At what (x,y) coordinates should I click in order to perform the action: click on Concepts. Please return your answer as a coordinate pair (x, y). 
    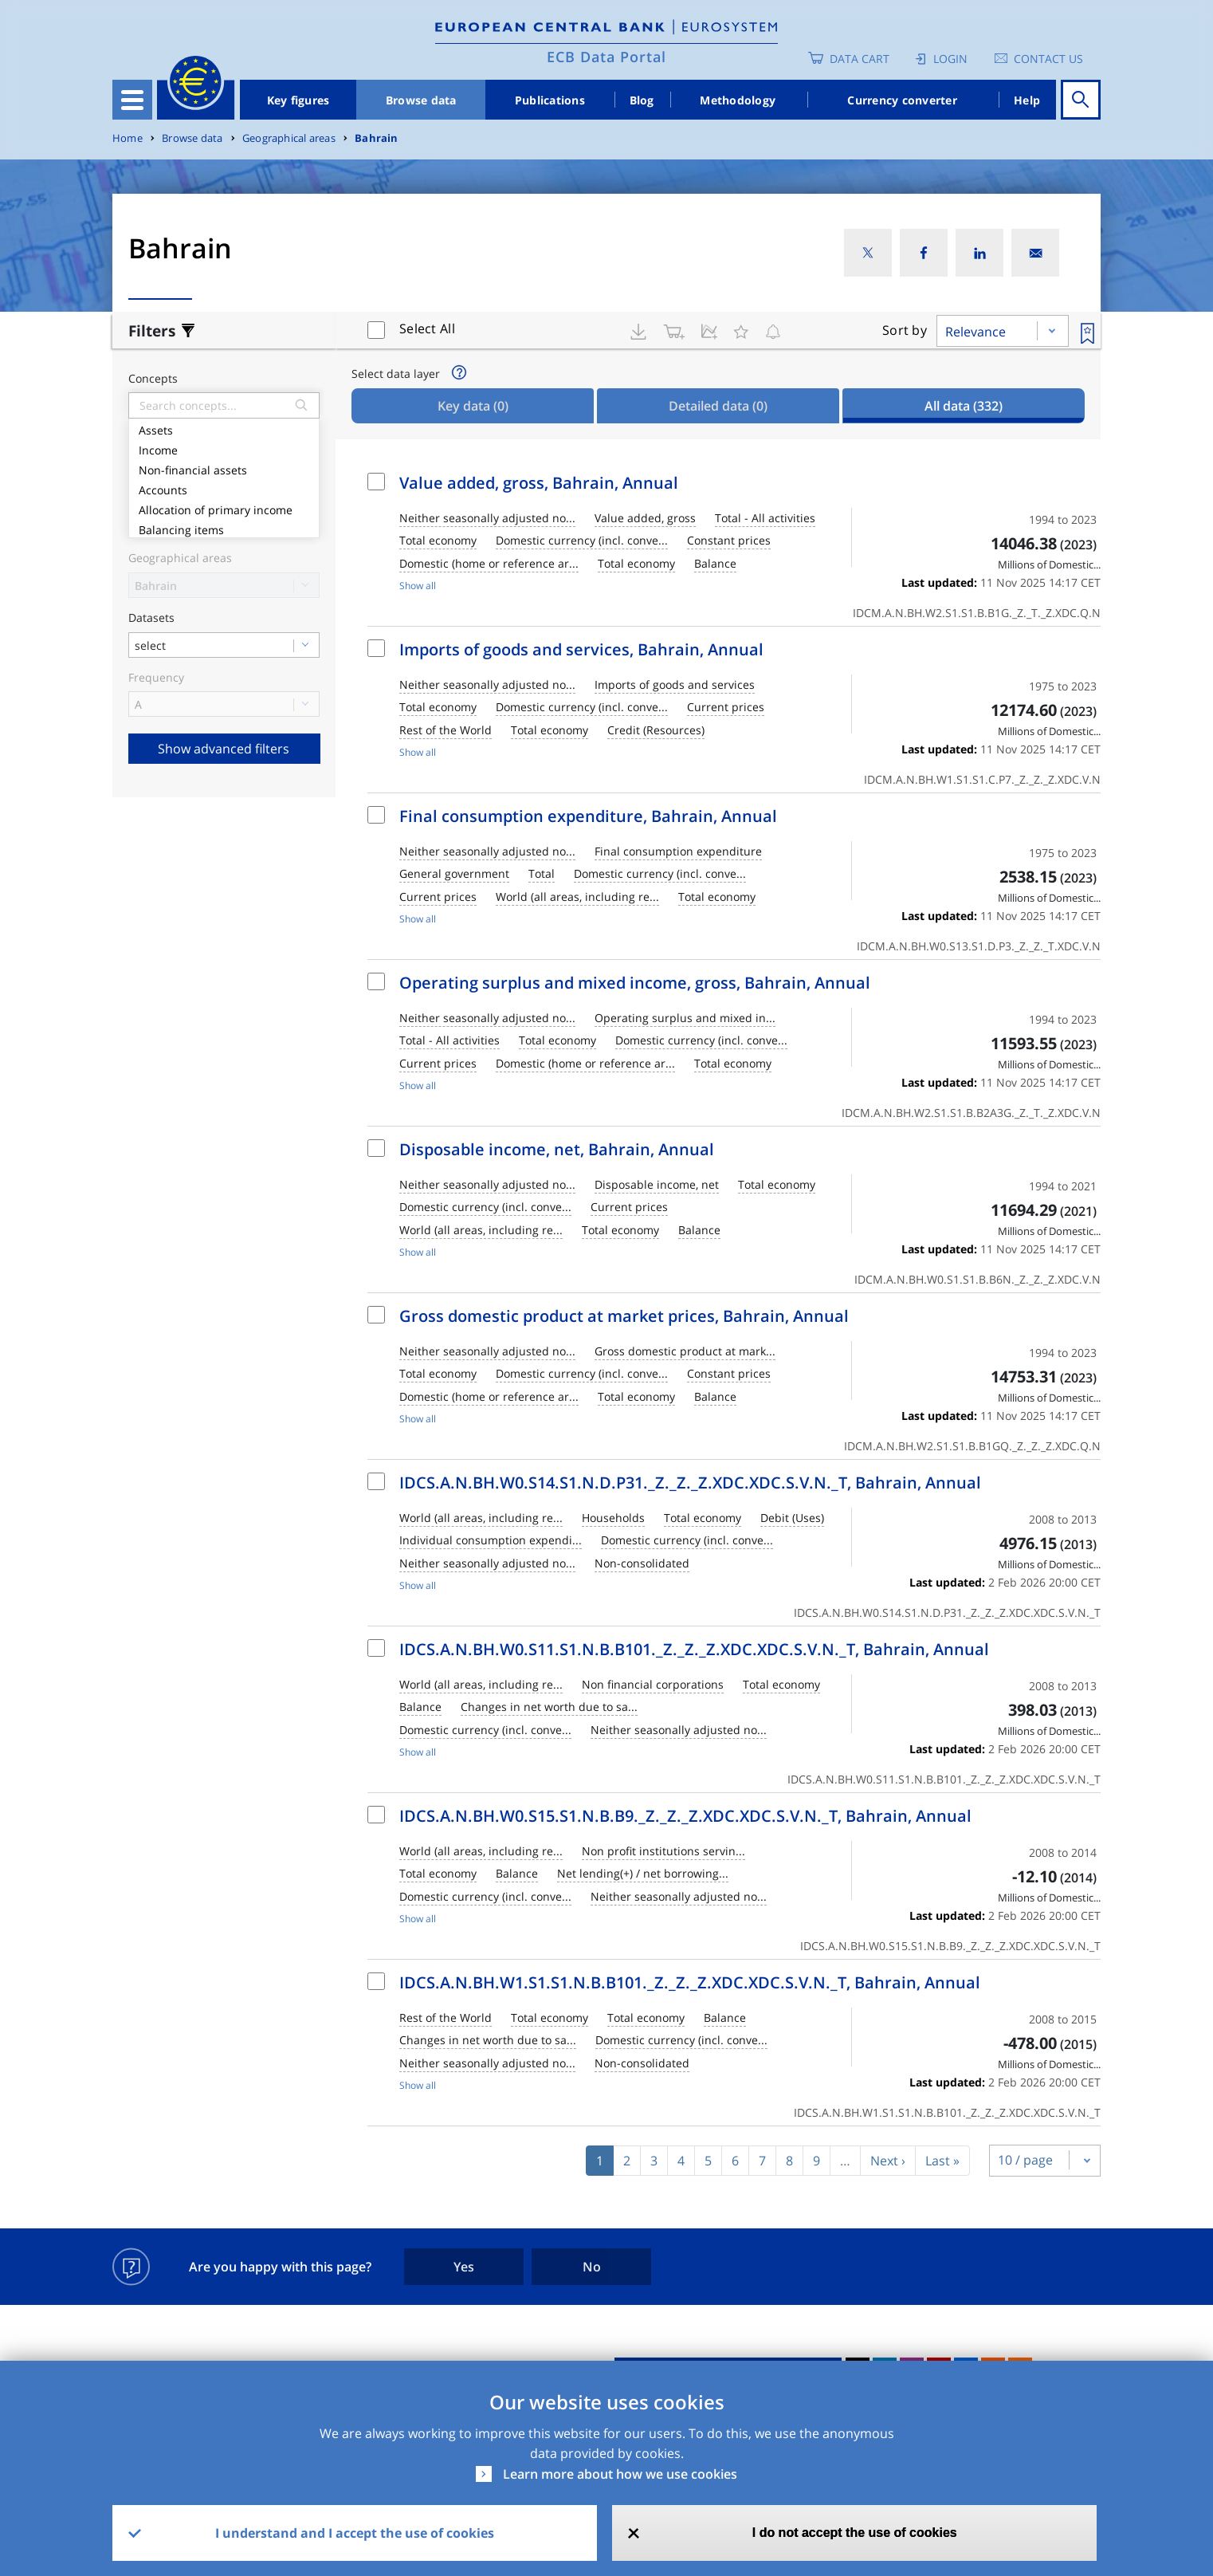
    Looking at the image, I should click on (153, 379).